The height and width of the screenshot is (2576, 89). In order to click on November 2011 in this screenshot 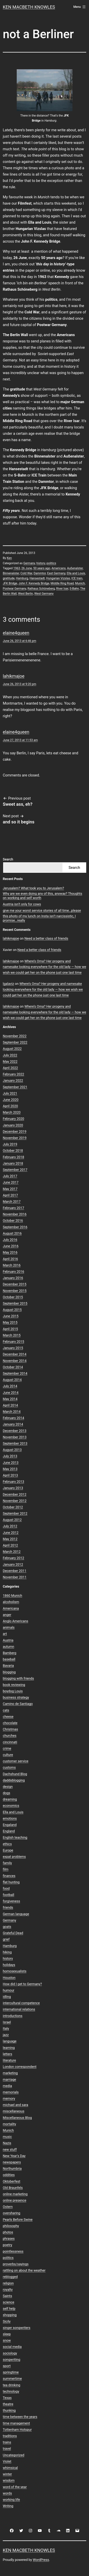, I will do `click(15, 1577)`.